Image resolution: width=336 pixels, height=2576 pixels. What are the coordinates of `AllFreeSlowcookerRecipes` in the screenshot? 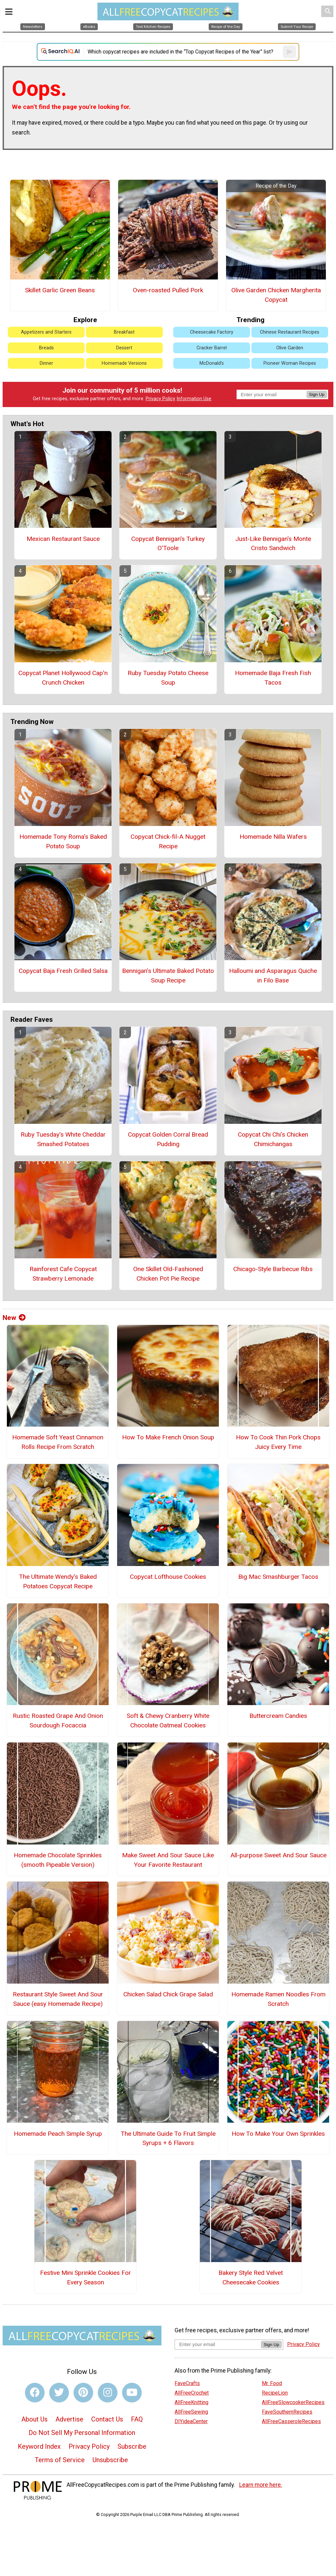 It's located at (293, 2402).